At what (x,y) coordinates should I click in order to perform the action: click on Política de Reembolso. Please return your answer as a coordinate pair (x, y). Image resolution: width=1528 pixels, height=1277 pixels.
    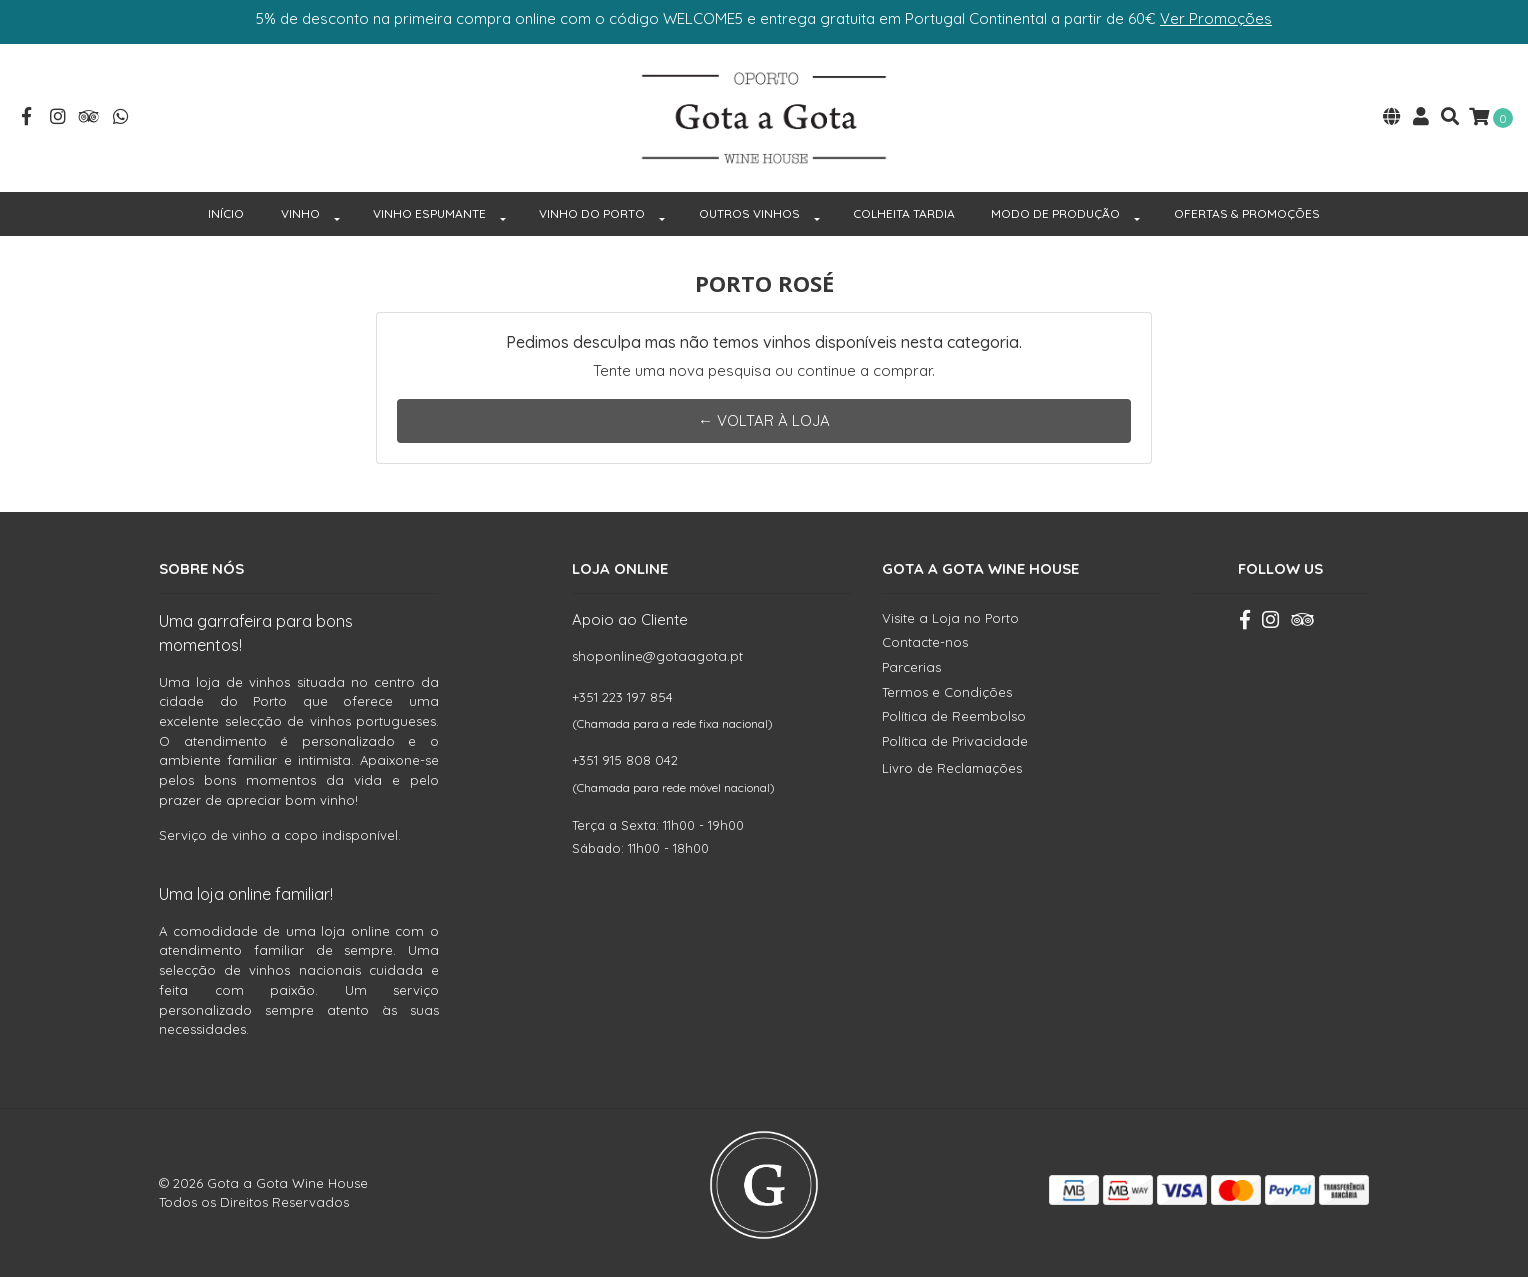
    Looking at the image, I should click on (954, 716).